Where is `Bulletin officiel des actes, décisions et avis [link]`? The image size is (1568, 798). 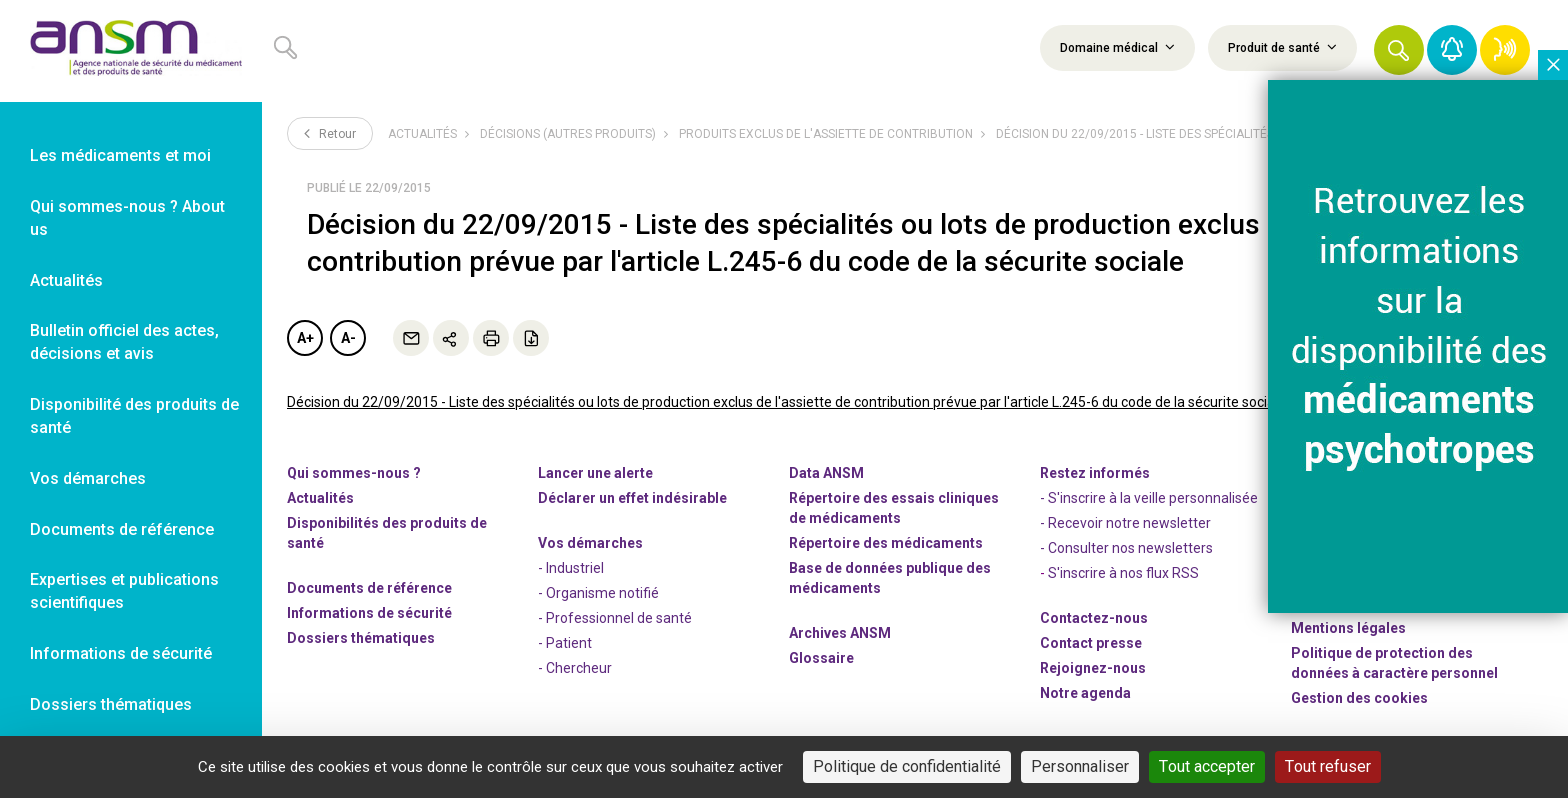
Bulletin officiel des actes, décisions et avis [link] is located at coordinates (124, 342).